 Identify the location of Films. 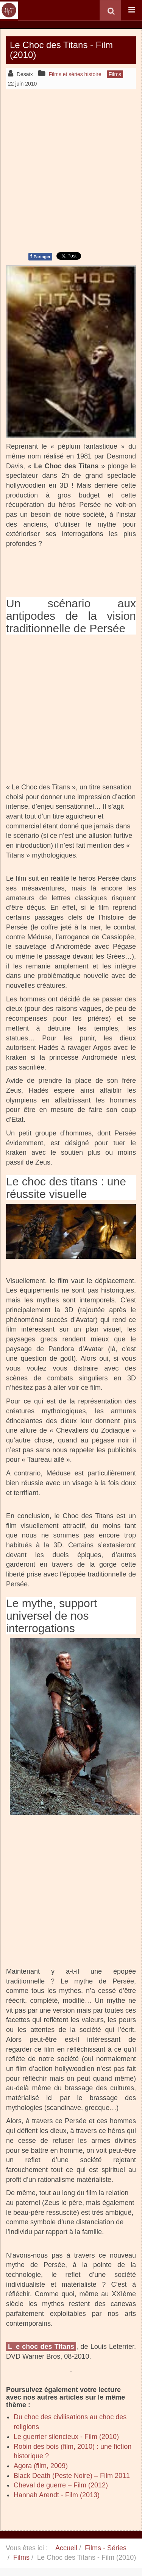
(21, 2557).